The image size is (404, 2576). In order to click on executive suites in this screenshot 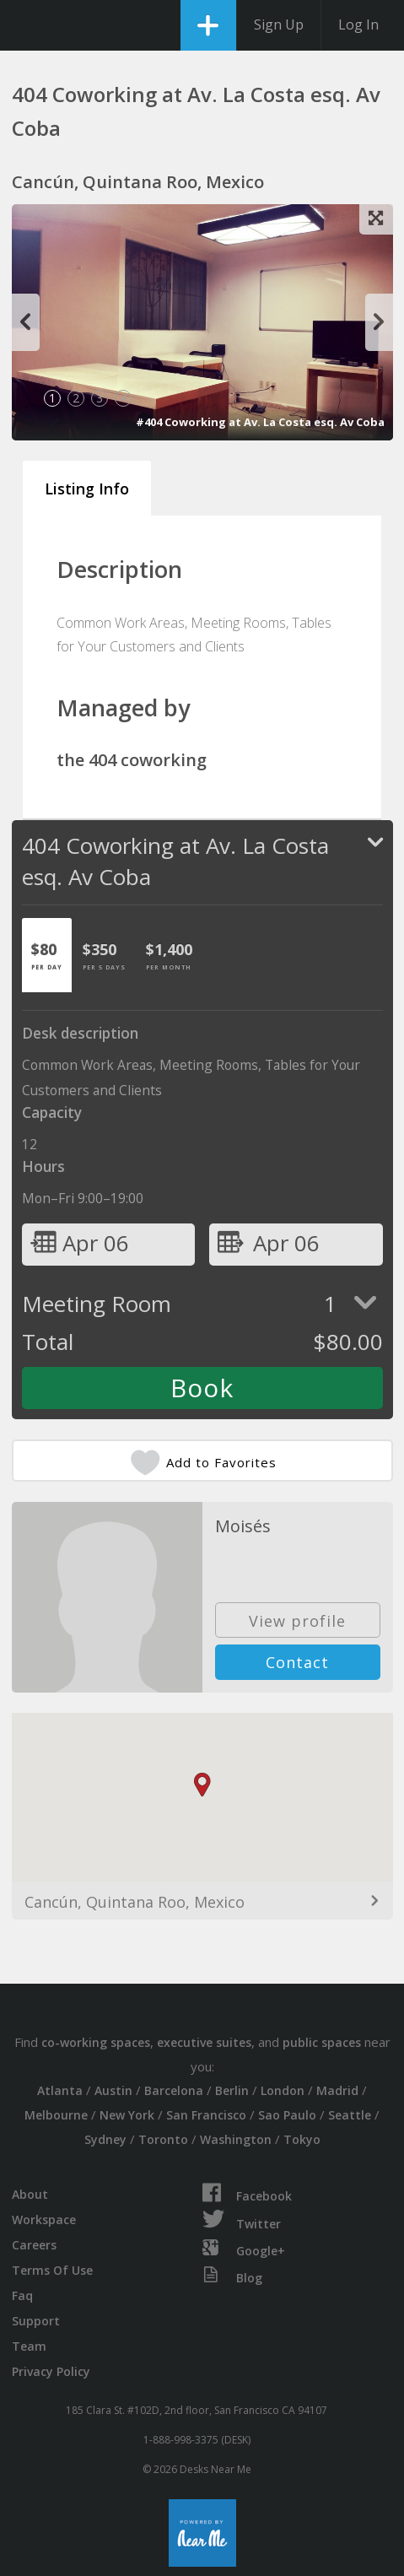, I will do `click(204, 2042)`.